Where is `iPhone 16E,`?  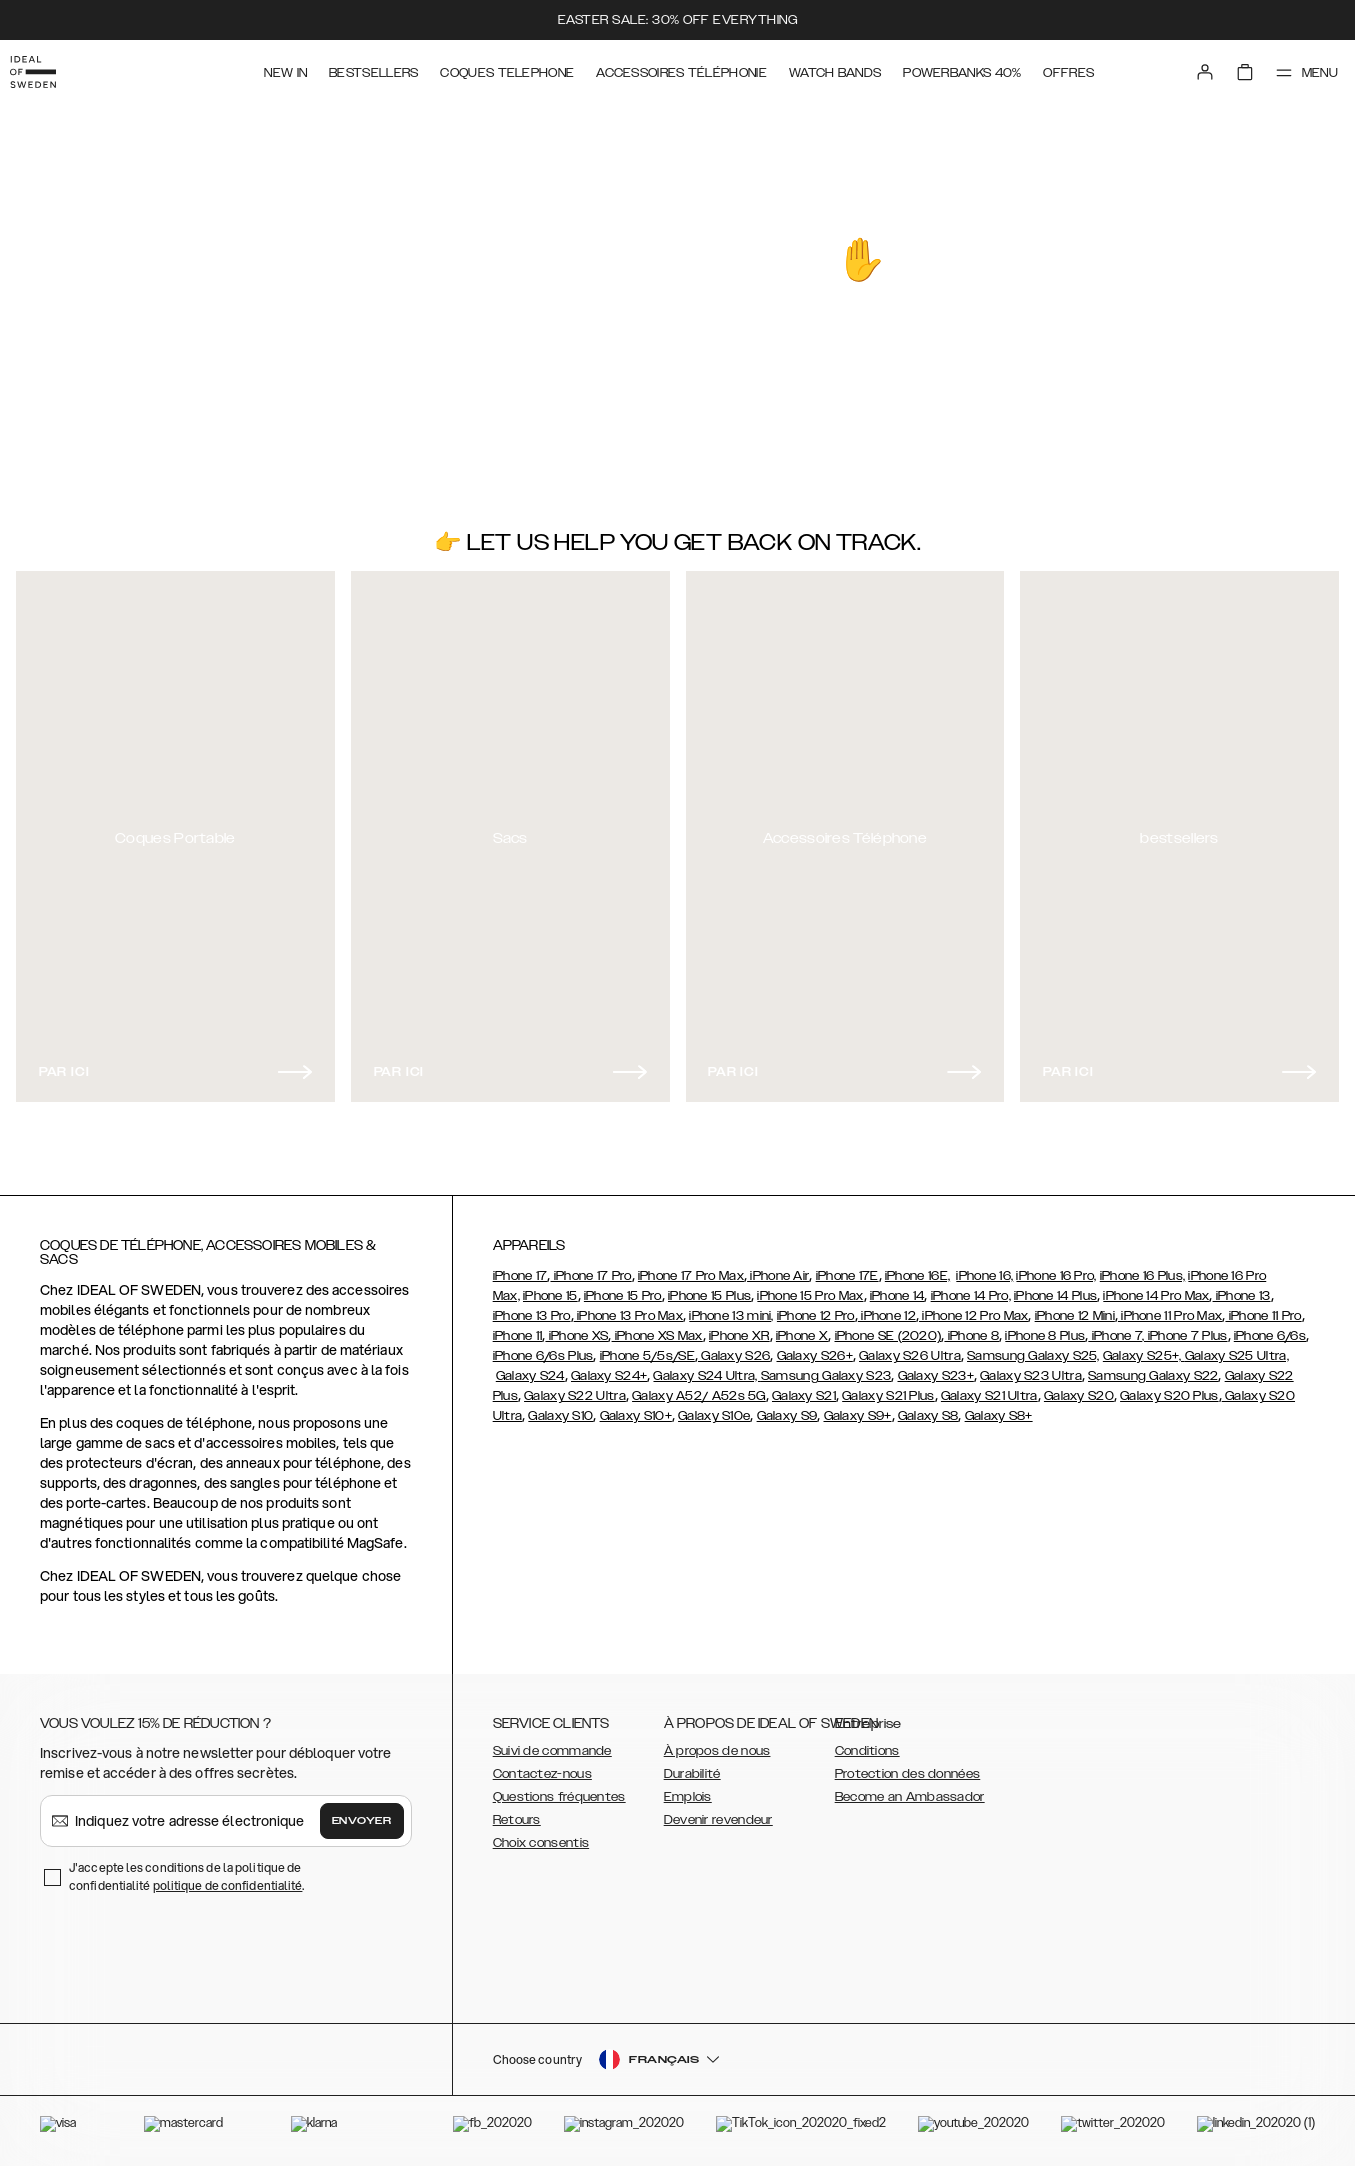 iPhone 16E, is located at coordinates (917, 1267).